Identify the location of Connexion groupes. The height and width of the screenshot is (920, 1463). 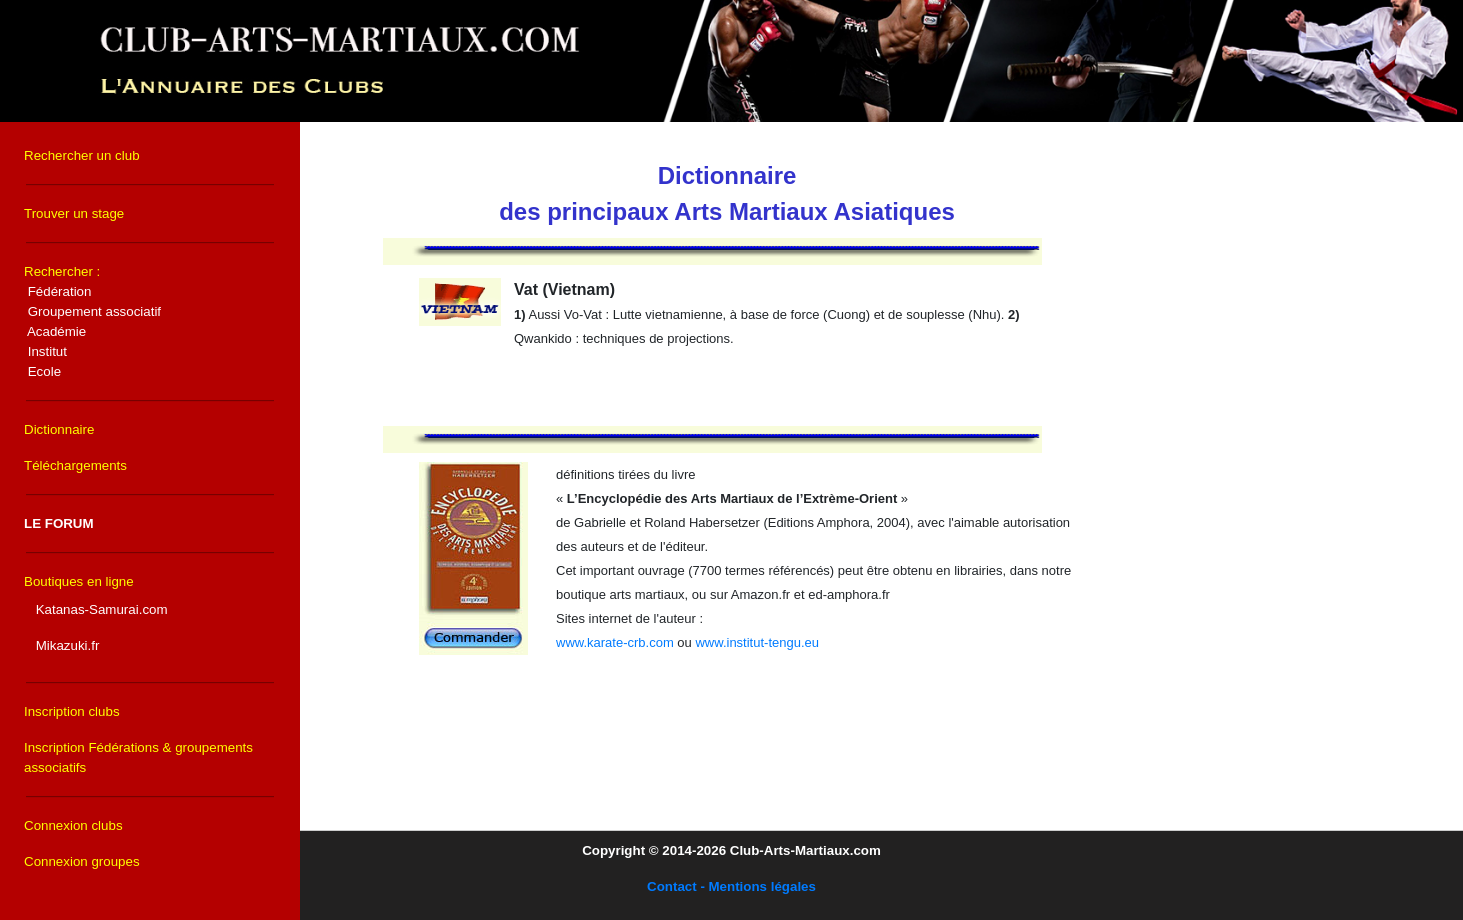
(82, 861).